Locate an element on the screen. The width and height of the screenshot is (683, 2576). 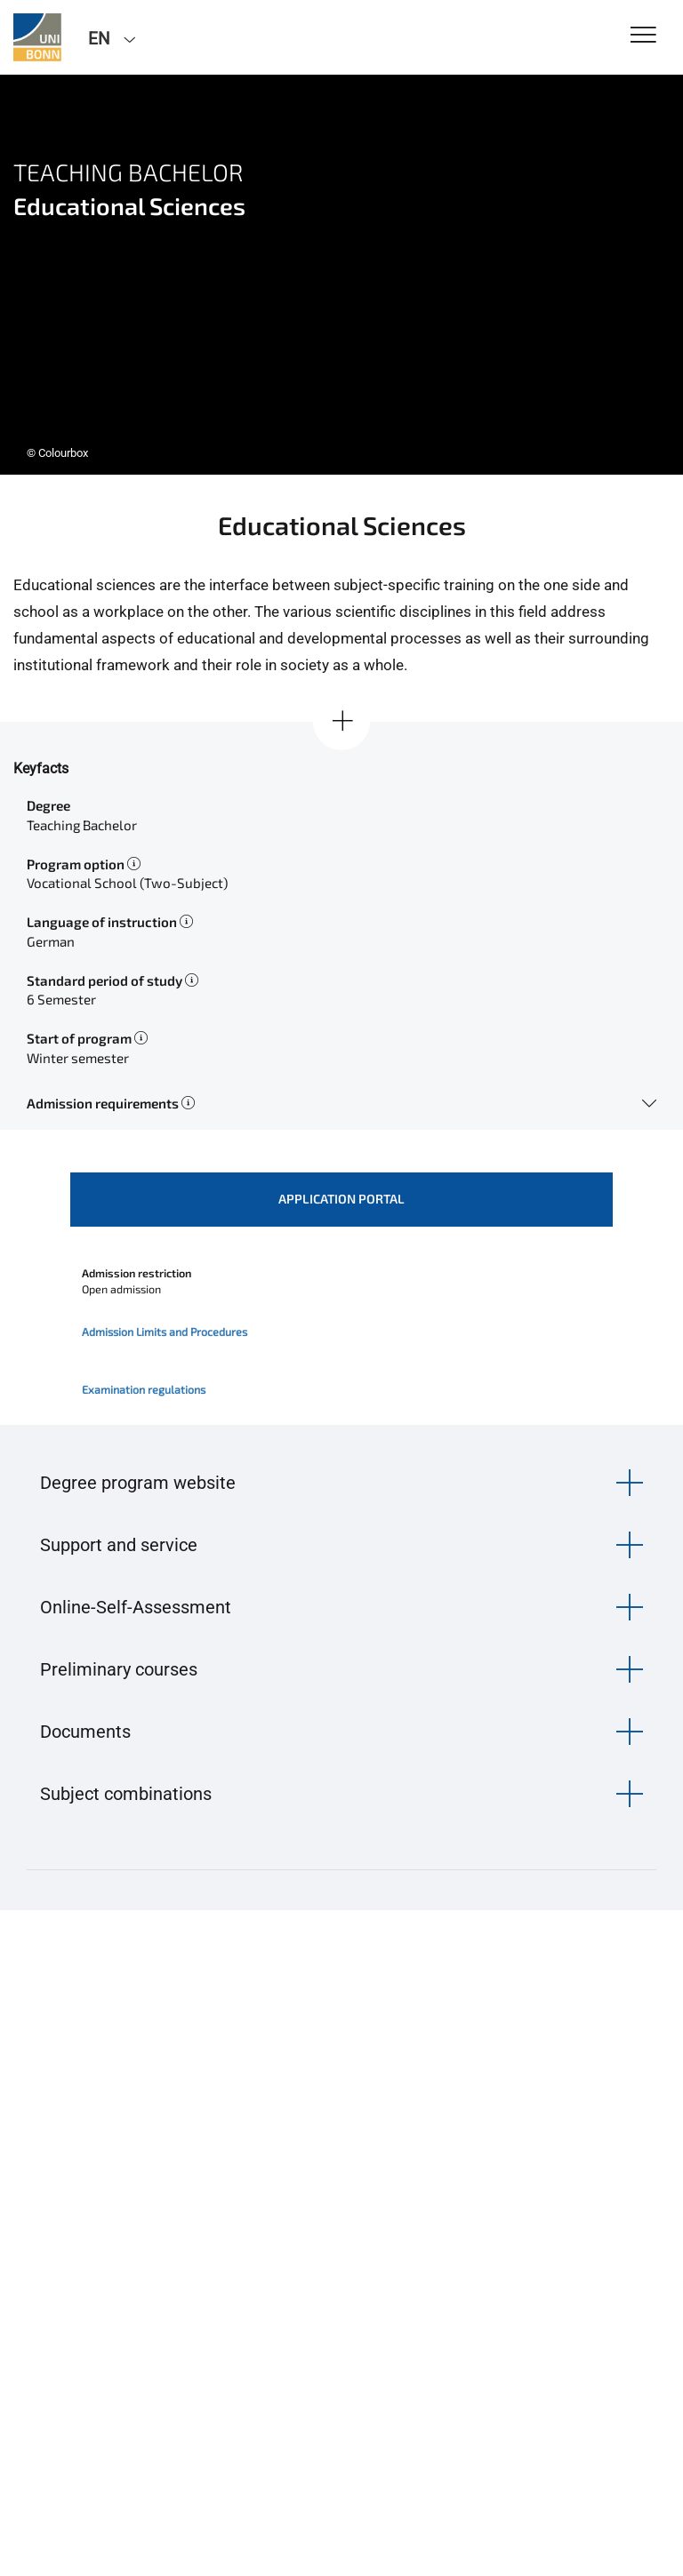
Keyfacts is located at coordinates (40, 768).